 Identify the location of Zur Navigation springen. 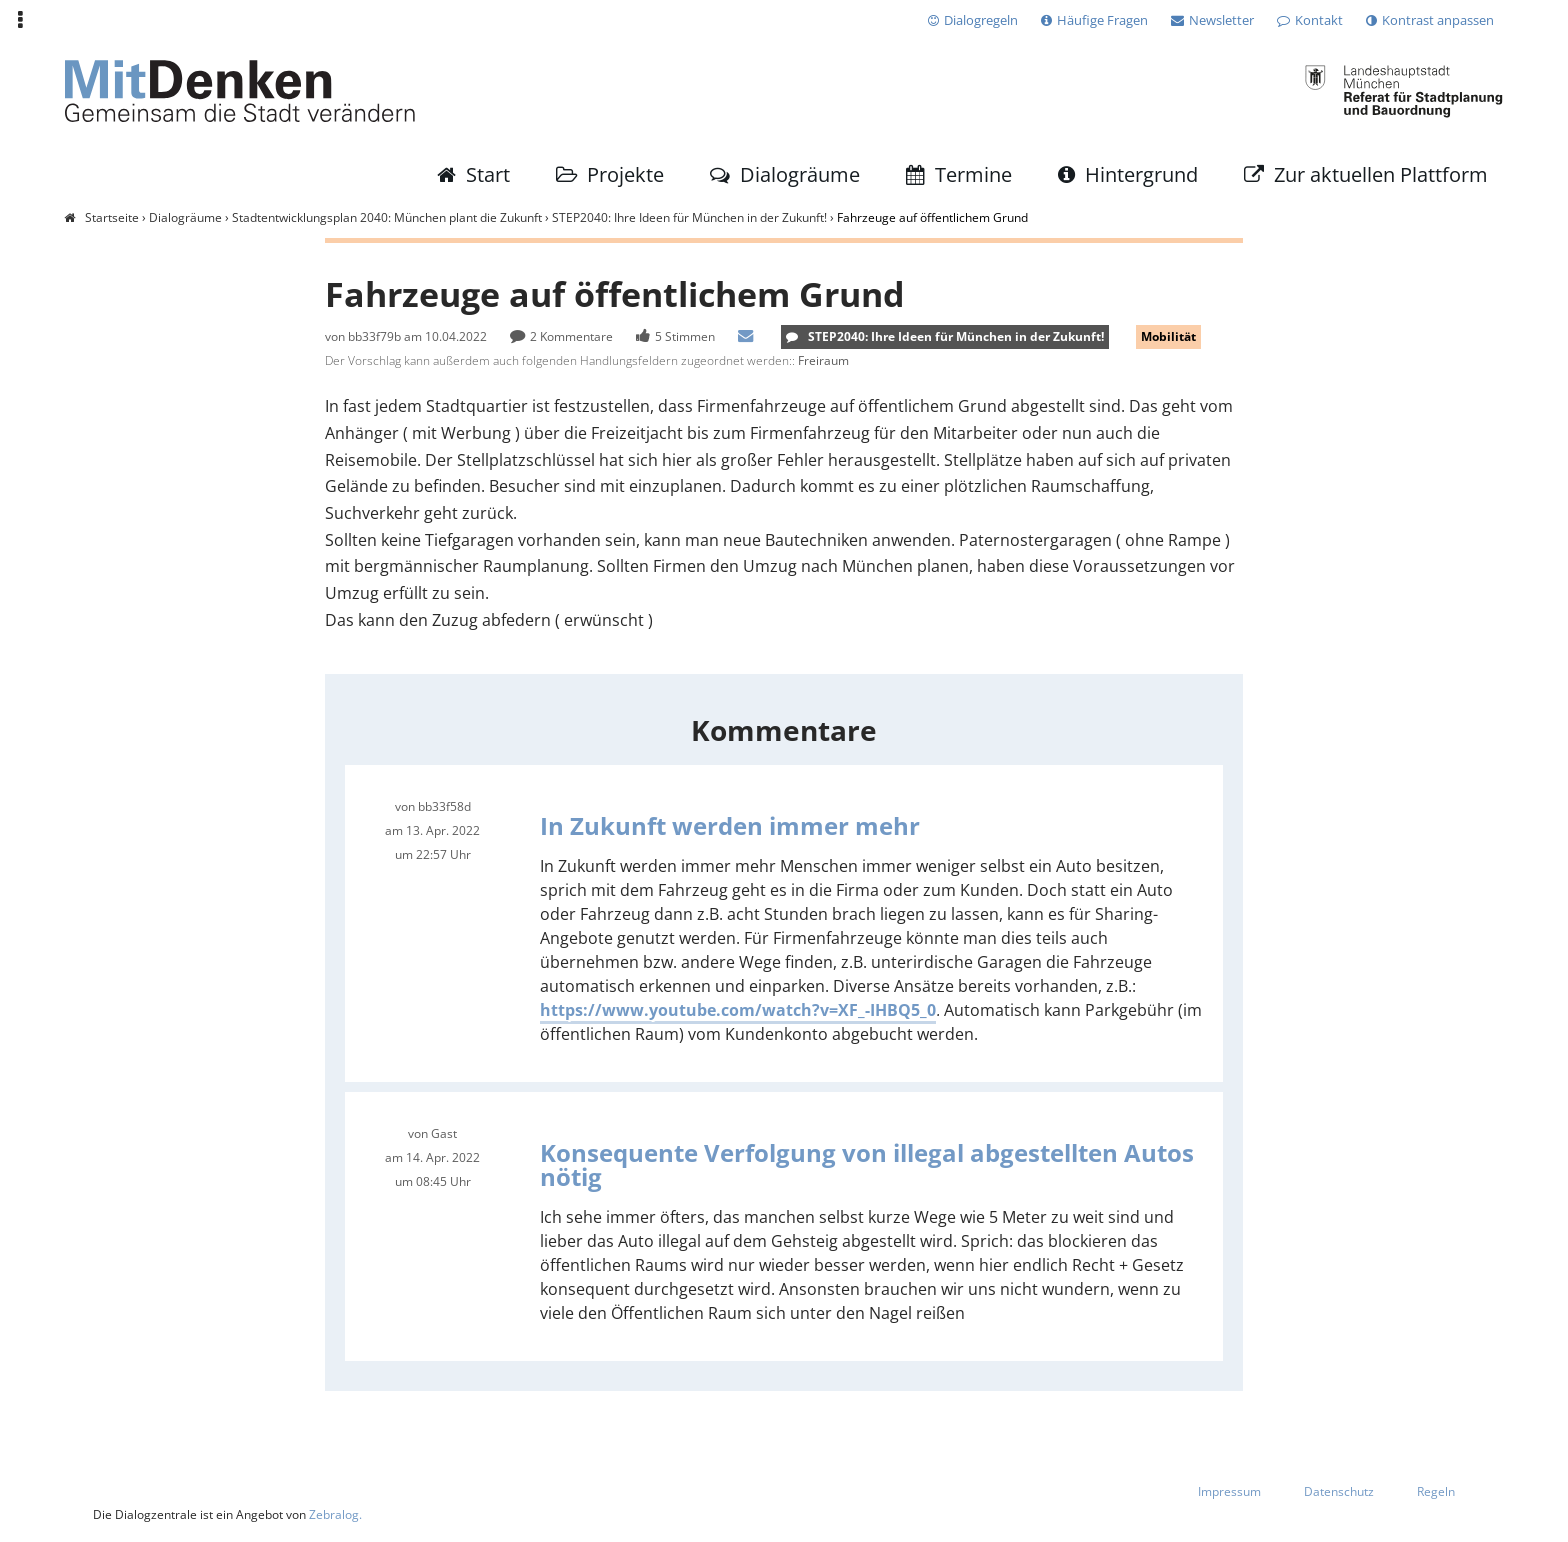
(0, 20).